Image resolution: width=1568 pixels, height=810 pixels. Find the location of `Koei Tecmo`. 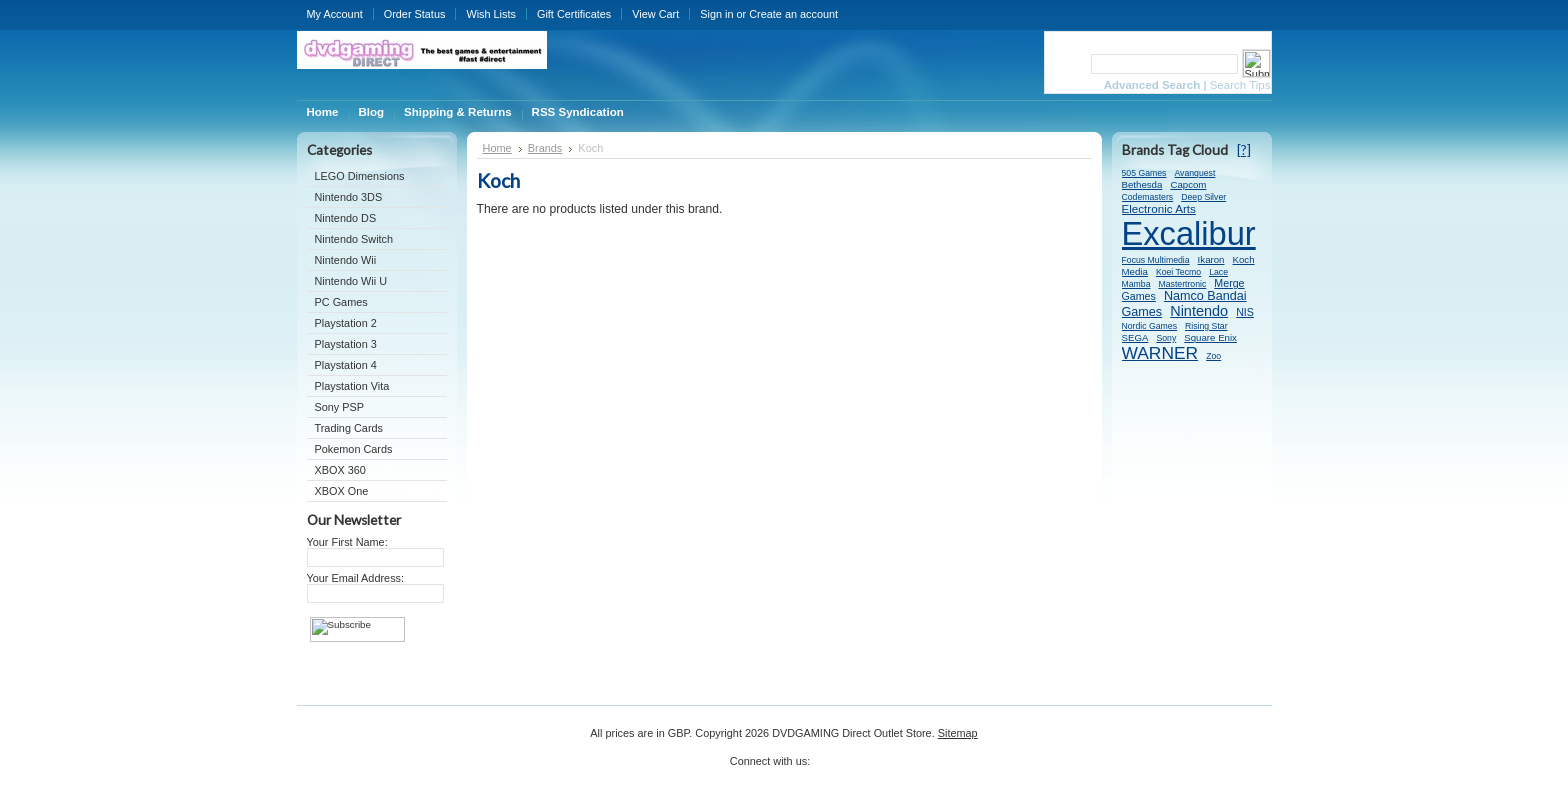

Koei Tecmo is located at coordinates (1178, 272).